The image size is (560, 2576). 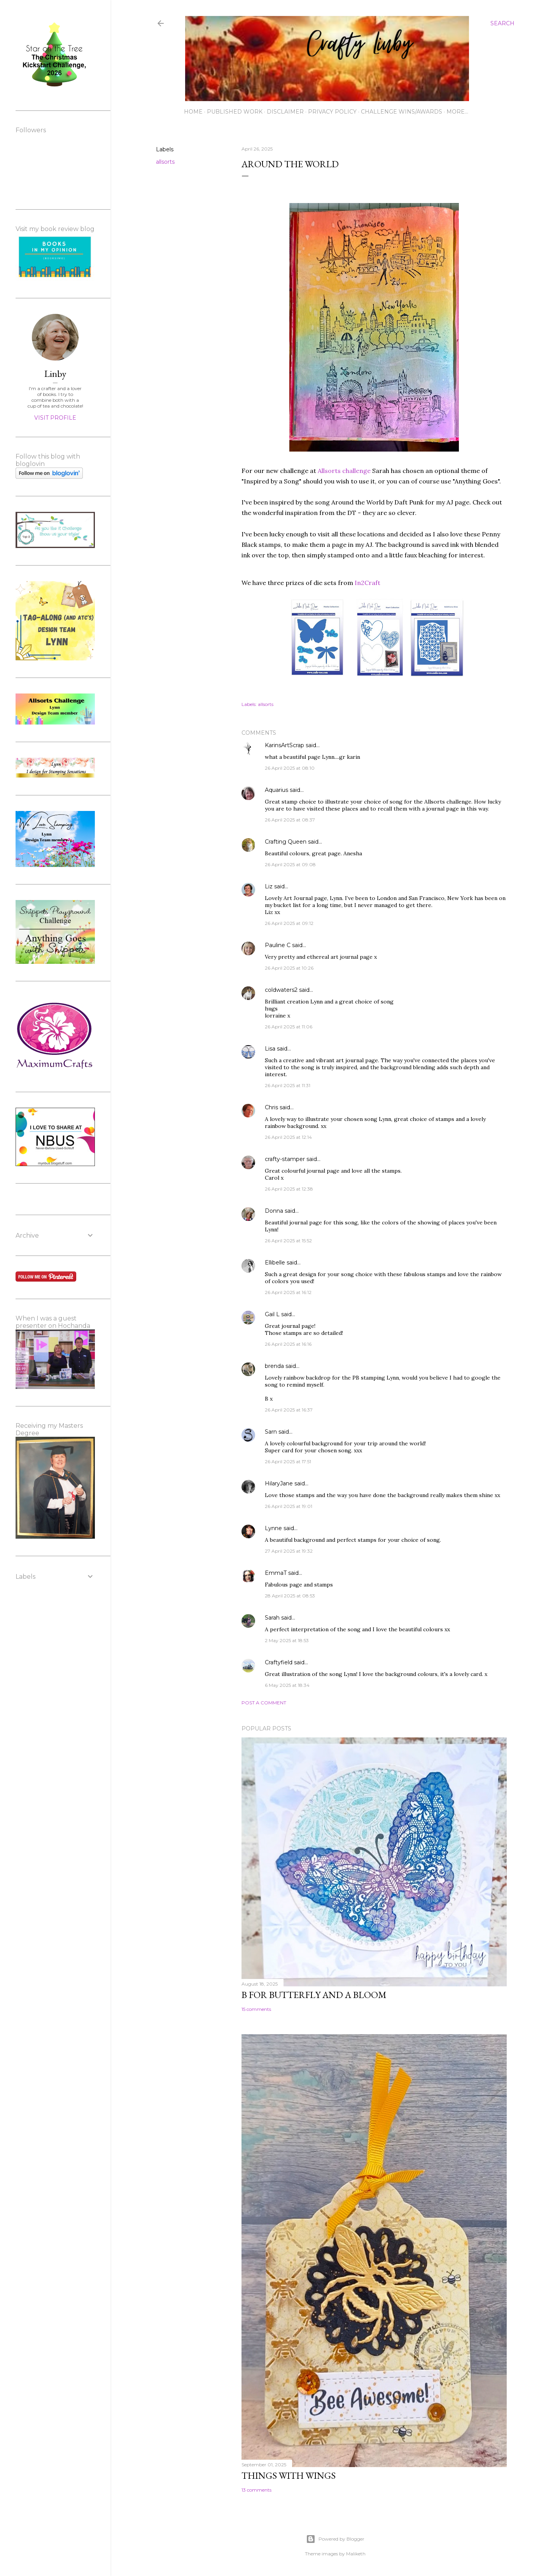 What do you see at coordinates (290, 1596) in the screenshot?
I see `28 April 2025 at 08:53` at bounding box center [290, 1596].